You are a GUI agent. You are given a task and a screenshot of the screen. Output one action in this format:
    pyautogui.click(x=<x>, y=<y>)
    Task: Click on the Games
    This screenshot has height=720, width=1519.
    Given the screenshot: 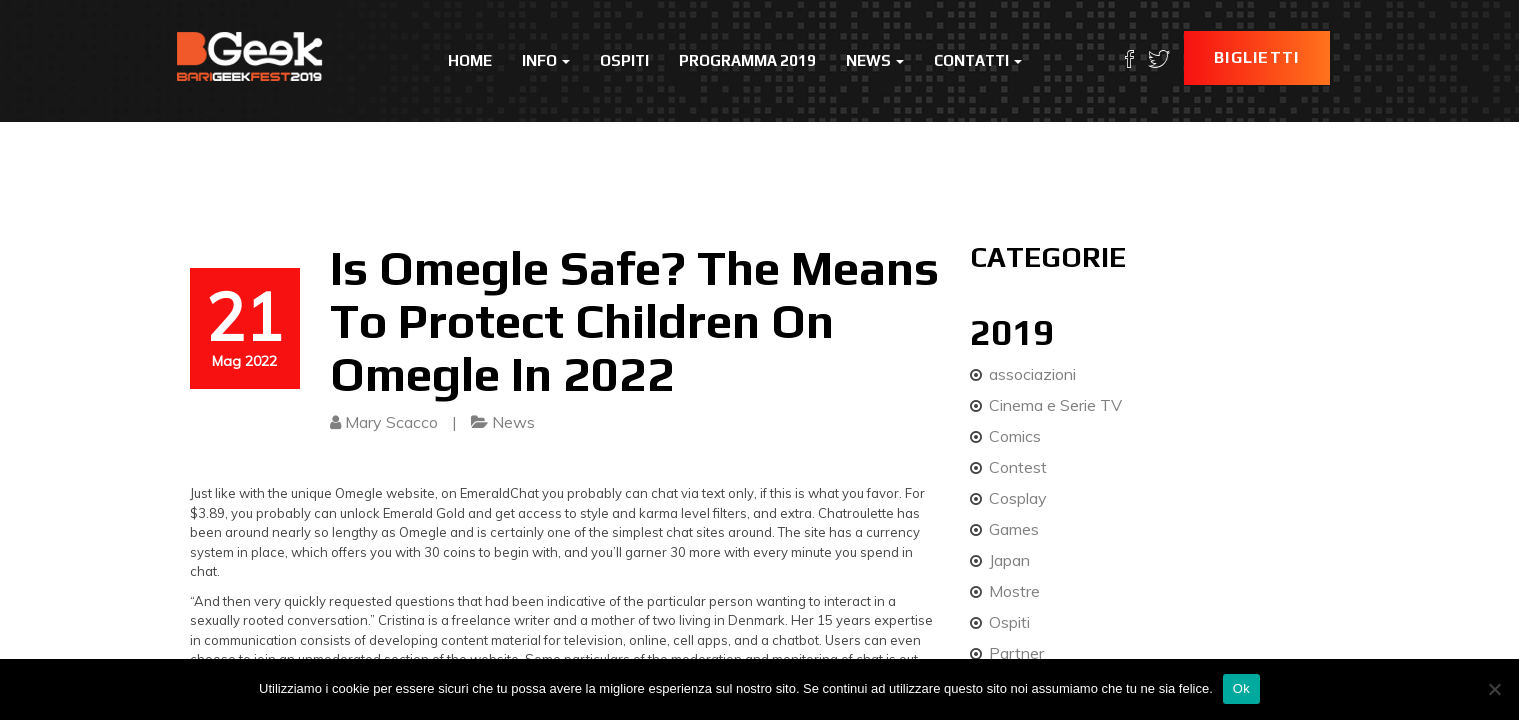 What is the action you would take?
    pyautogui.click(x=1014, y=529)
    